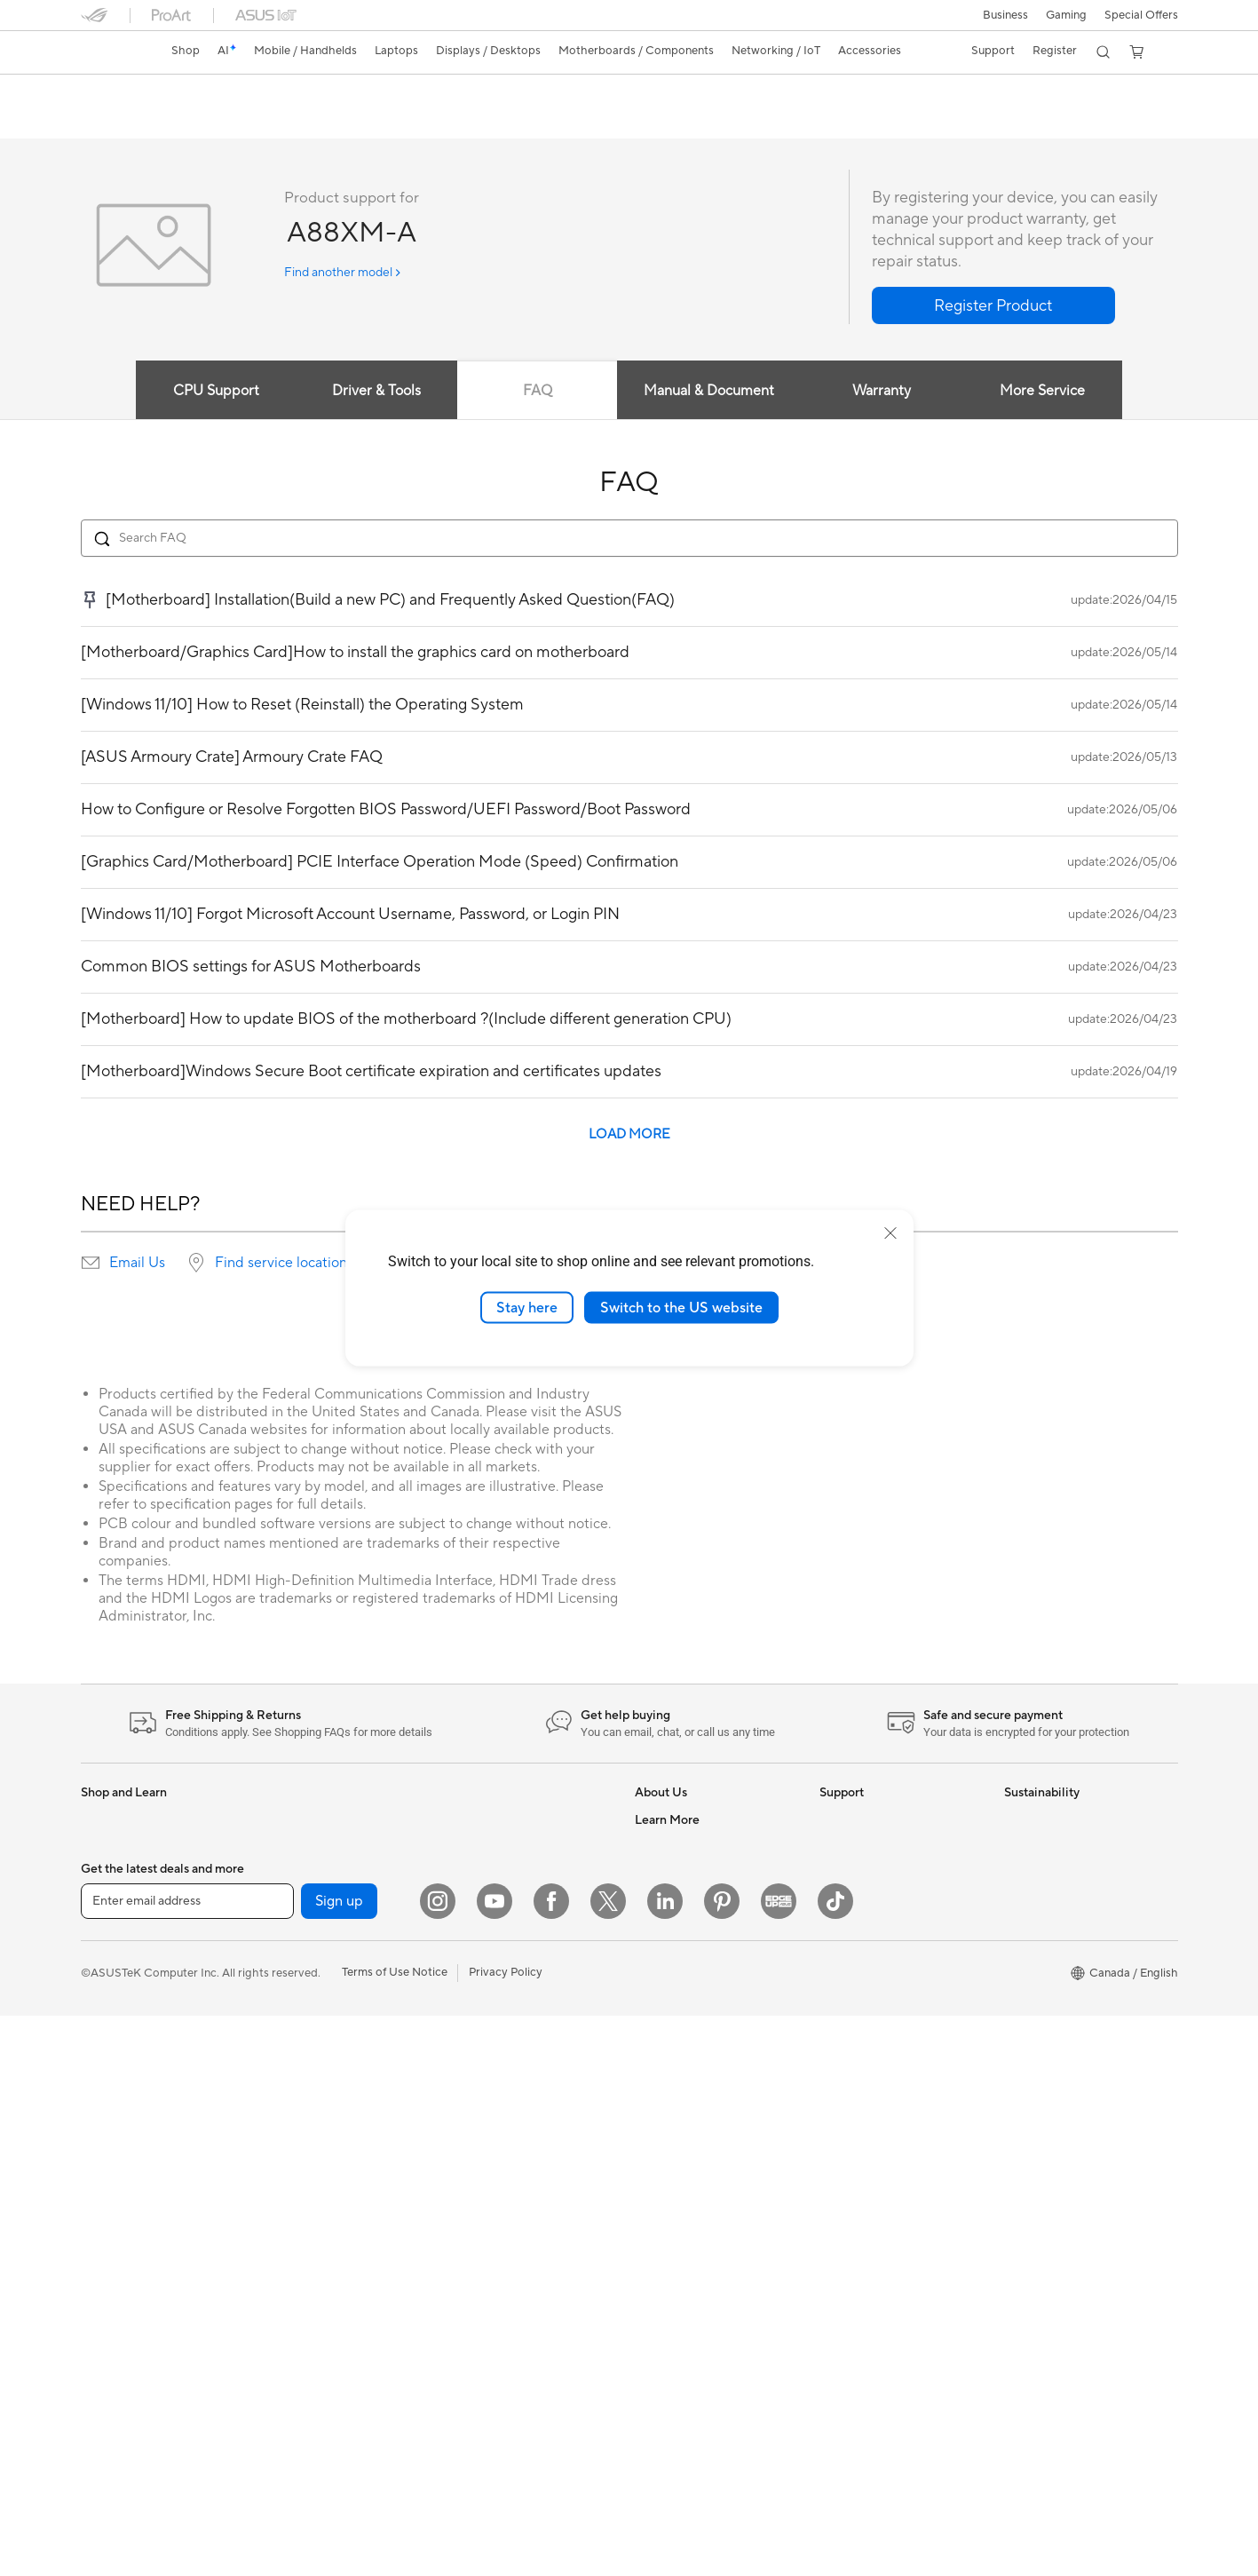  I want to click on Gaming Case, so click(299, 1928).